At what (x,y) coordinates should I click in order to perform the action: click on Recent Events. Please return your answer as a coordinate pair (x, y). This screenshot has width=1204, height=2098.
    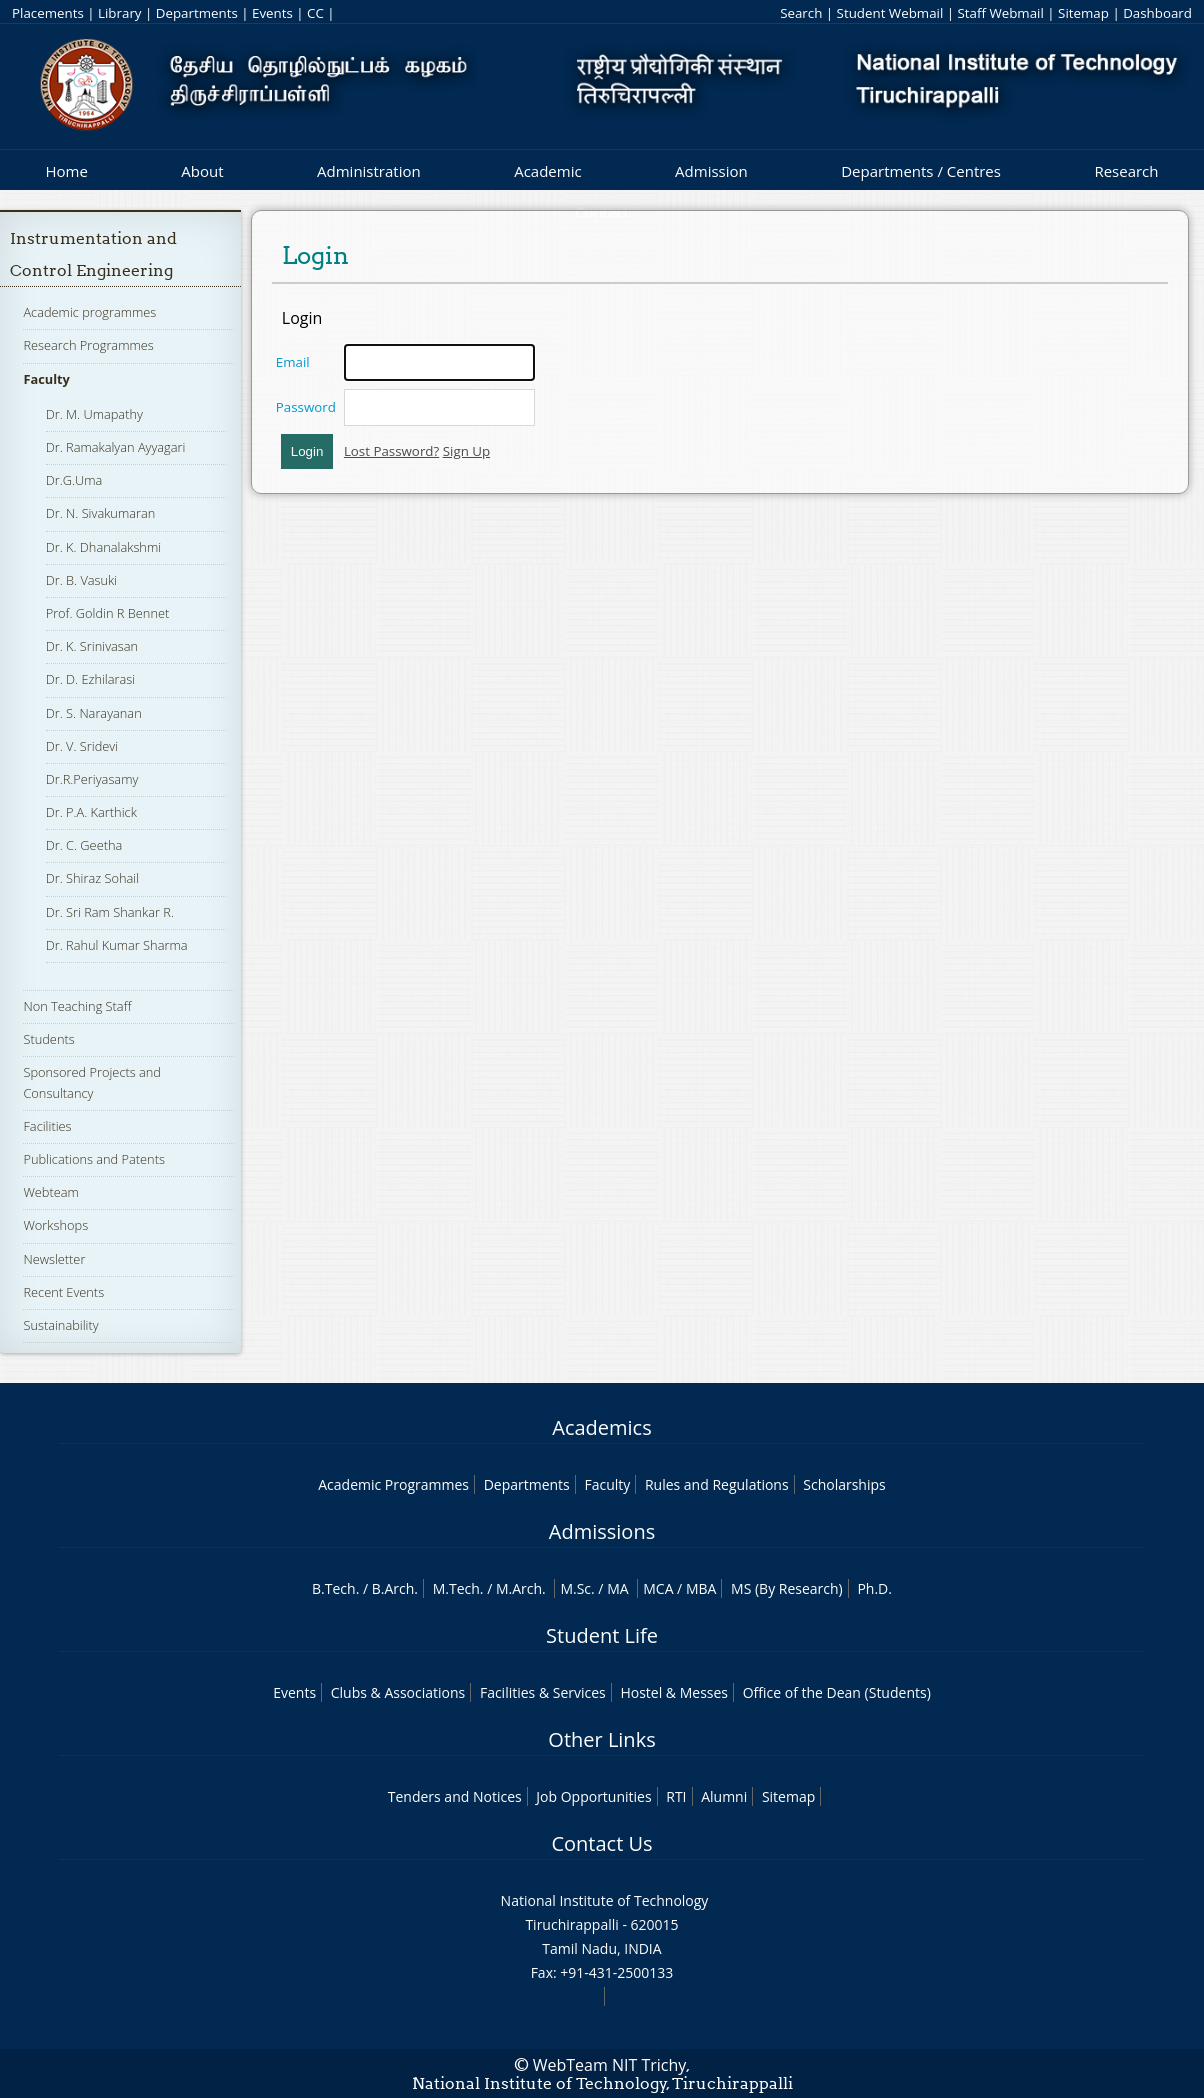
    Looking at the image, I should click on (63, 1292).